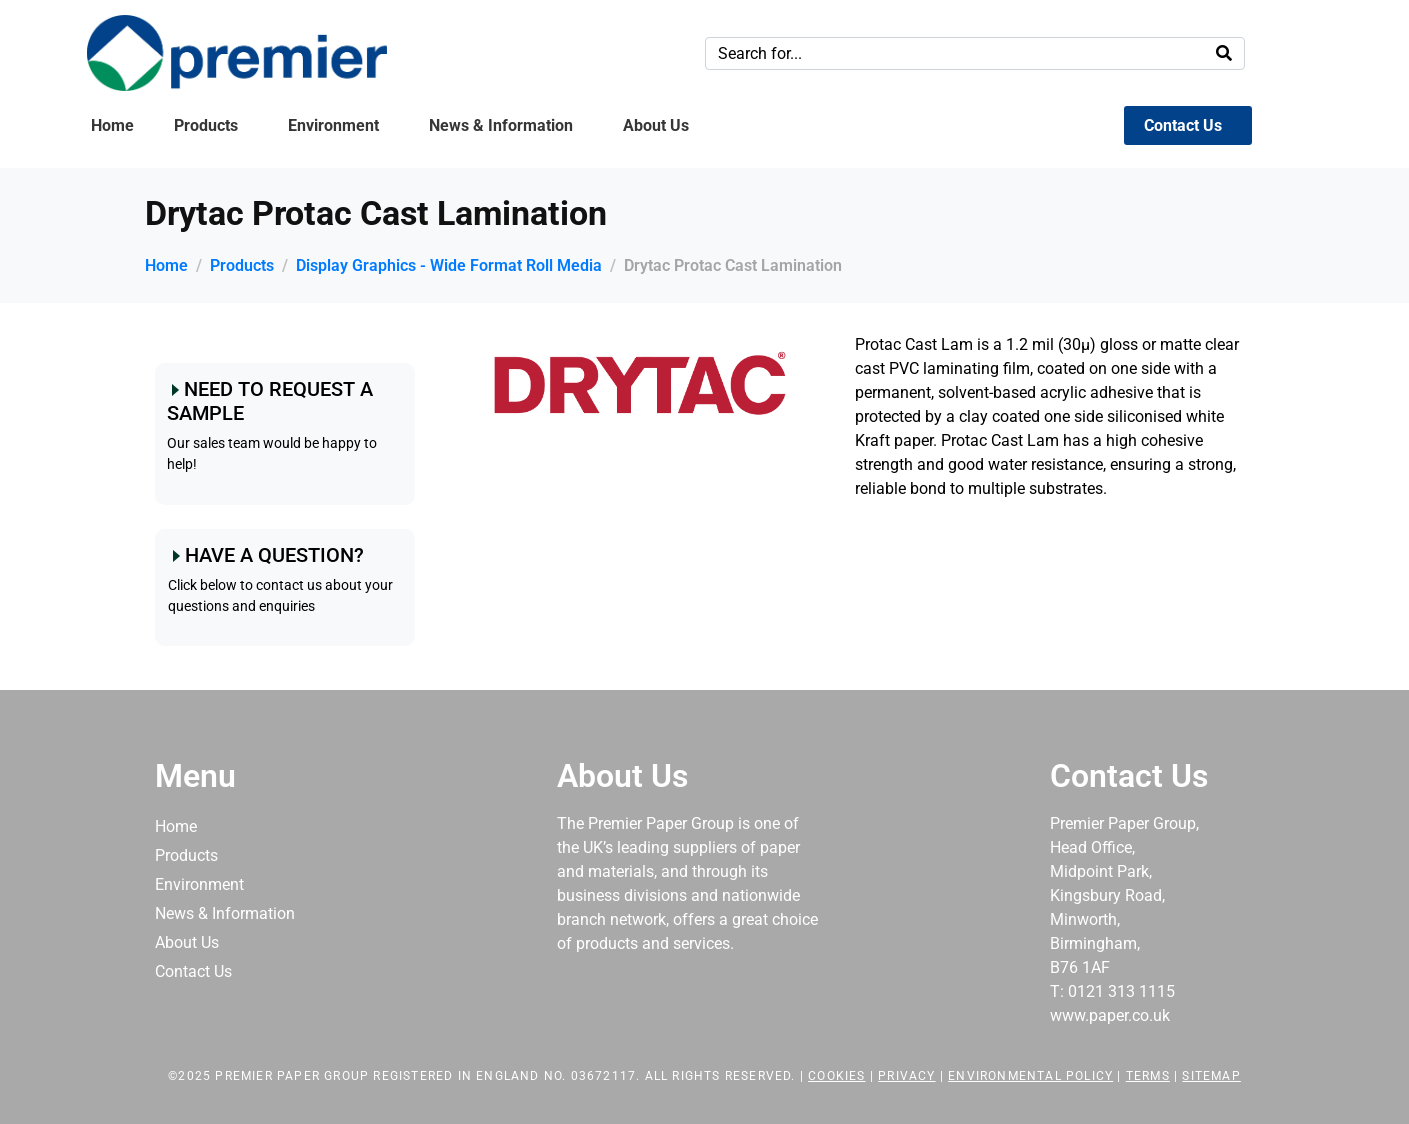 The image size is (1409, 1124). Describe the element at coordinates (1148, 1076) in the screenshot. I see `Terms` at that location.